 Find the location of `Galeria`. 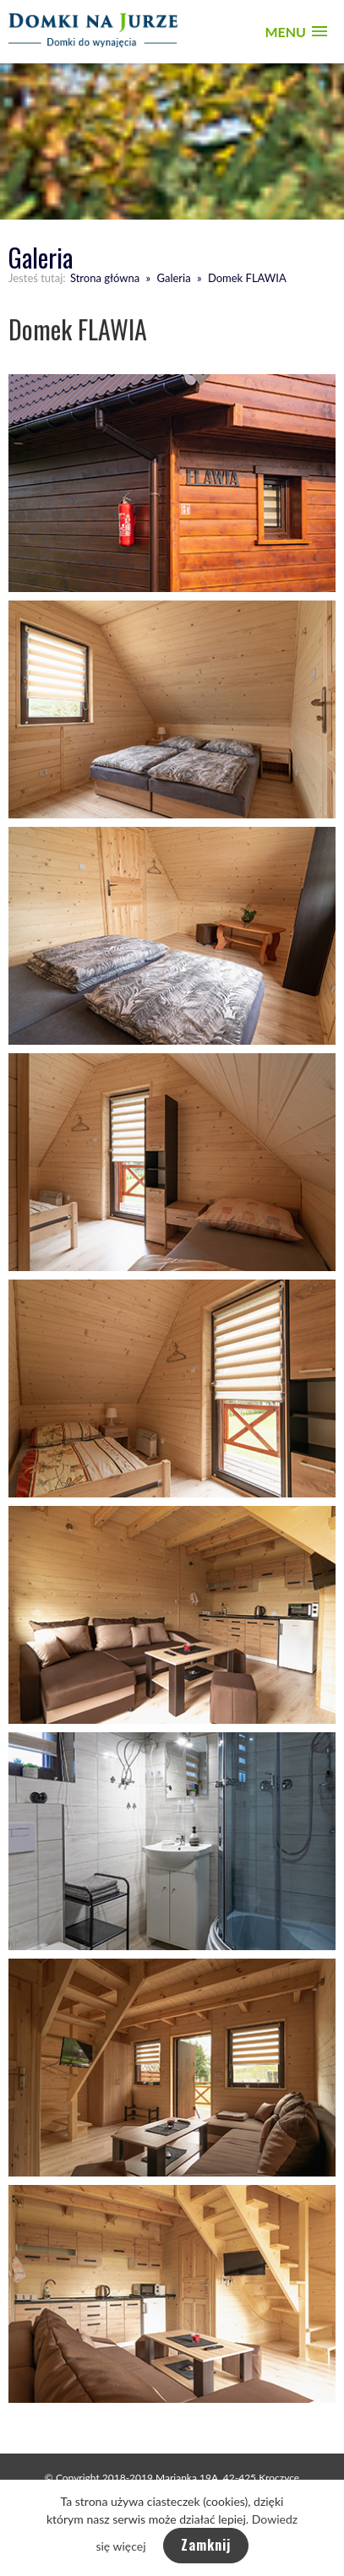

Galeria is located at coordinates (173, 278).